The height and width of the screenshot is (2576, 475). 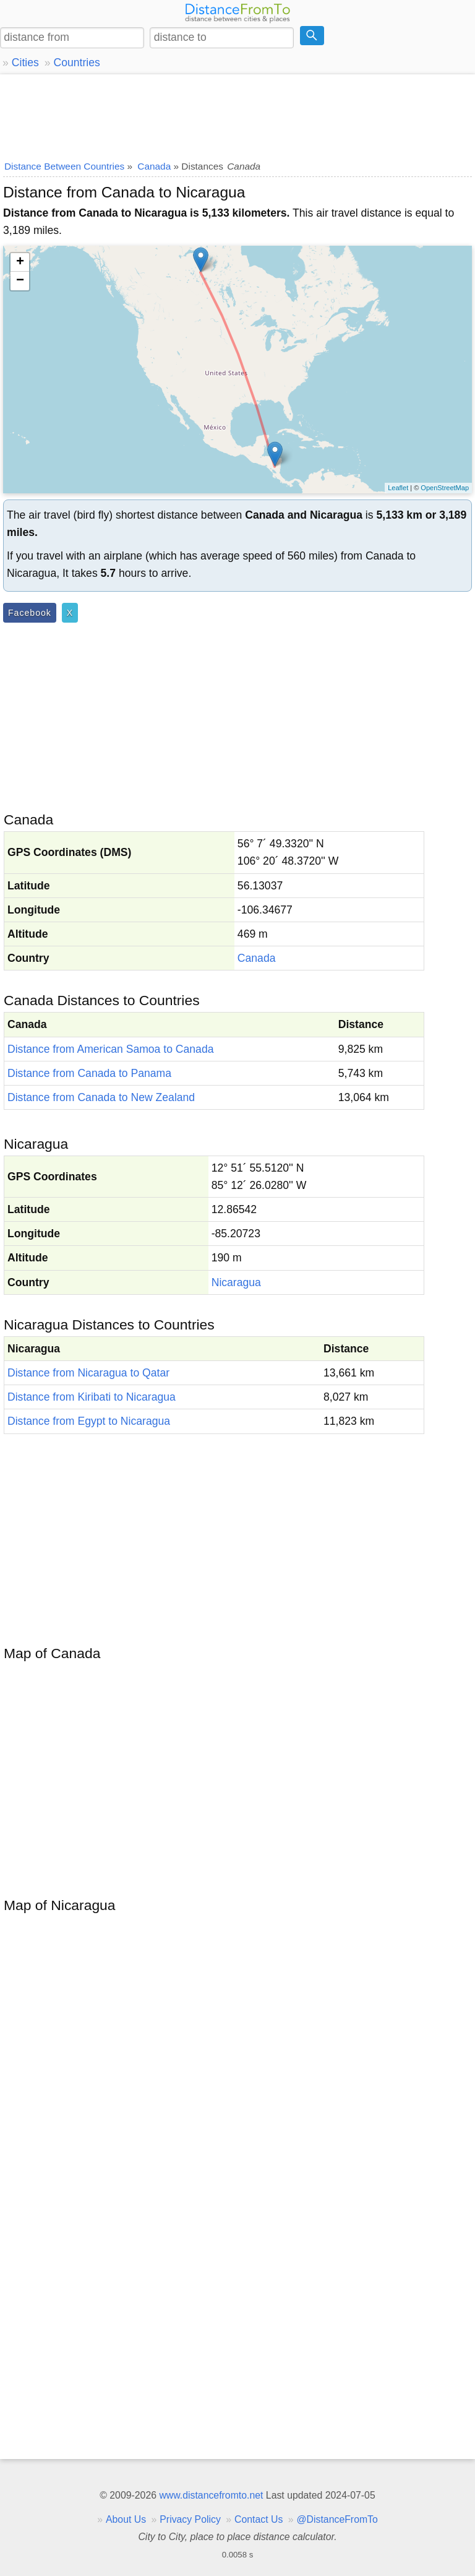 I want to click on Leaflet, so click(x=398, y=487).